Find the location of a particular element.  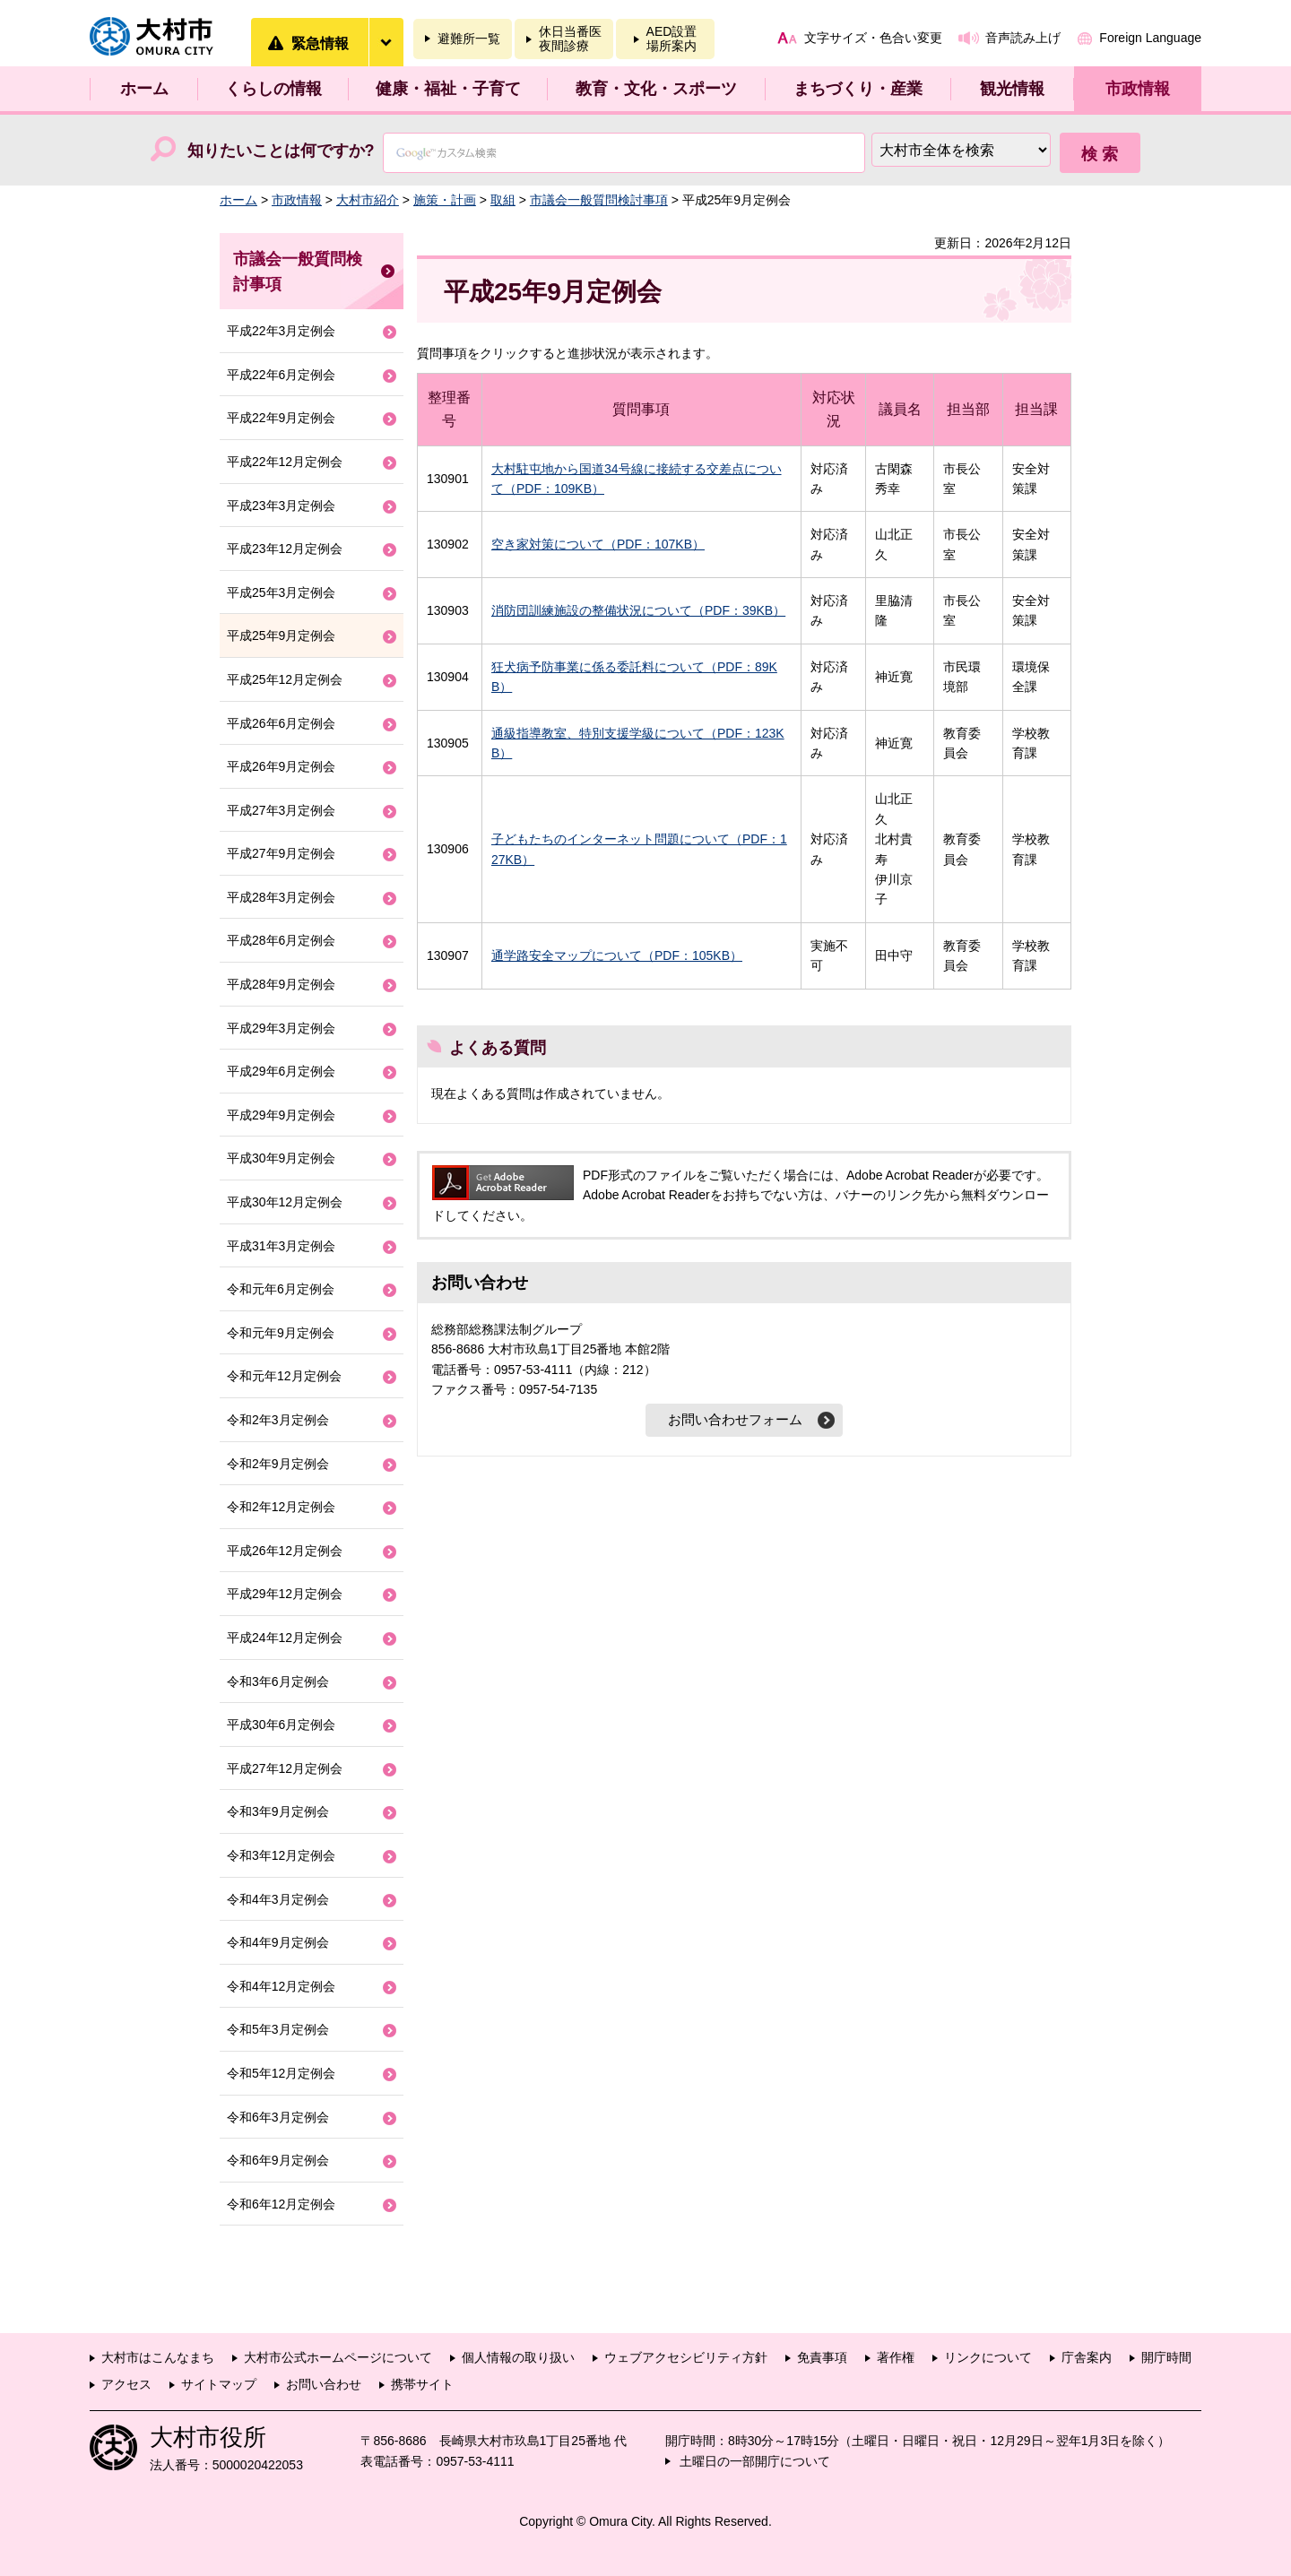

個人情報の取り扱い is located at coordinates (518, 2357).